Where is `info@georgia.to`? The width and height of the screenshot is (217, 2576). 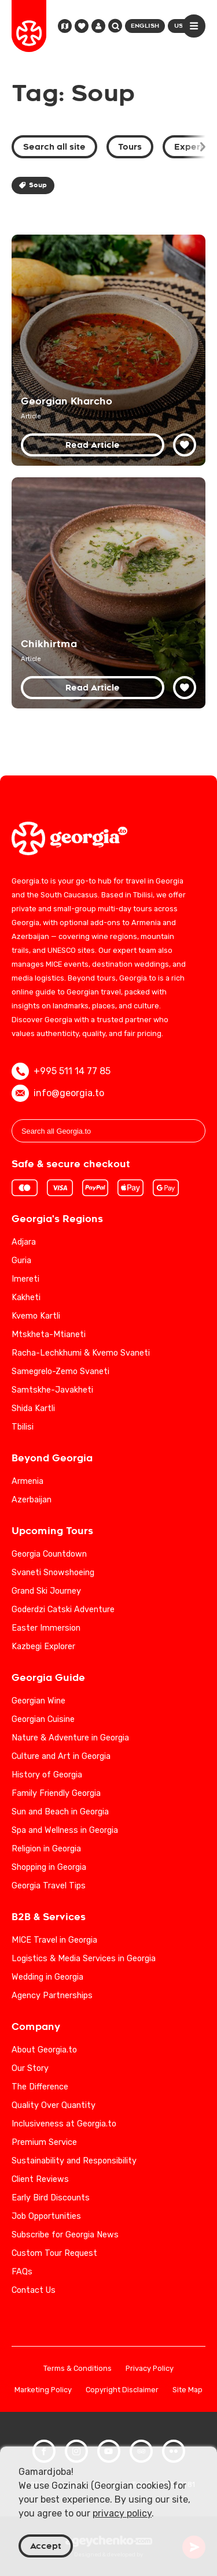 info@georgia.to is located at coordinates (58, 1093).